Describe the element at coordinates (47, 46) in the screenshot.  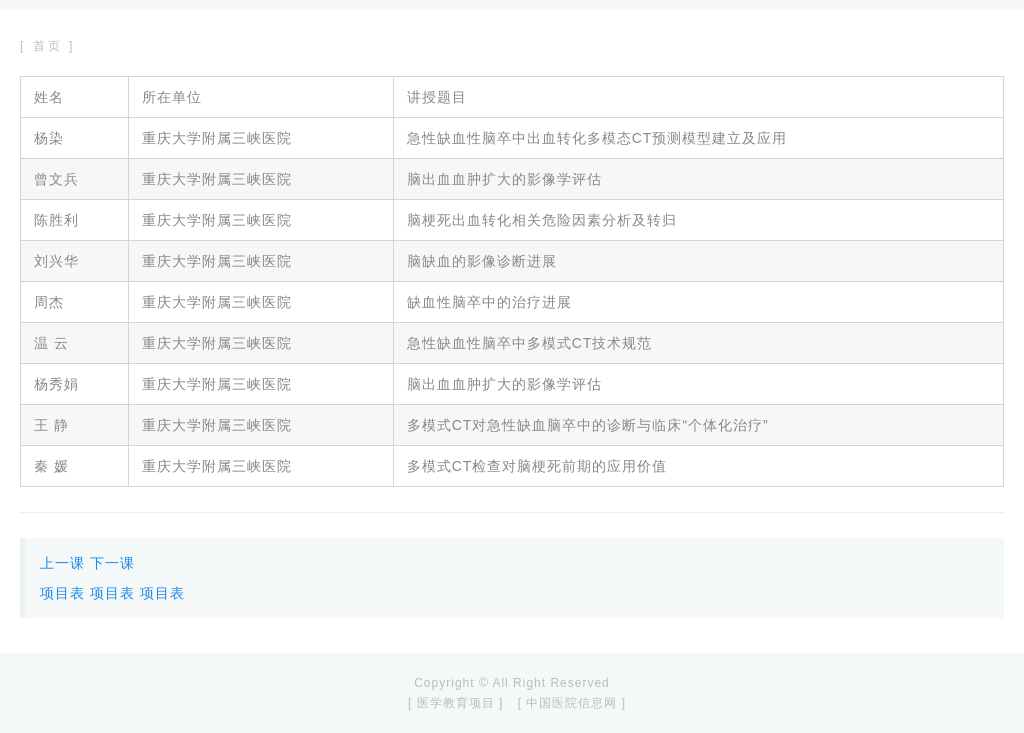
I see `[ 首页 ]` at that location.